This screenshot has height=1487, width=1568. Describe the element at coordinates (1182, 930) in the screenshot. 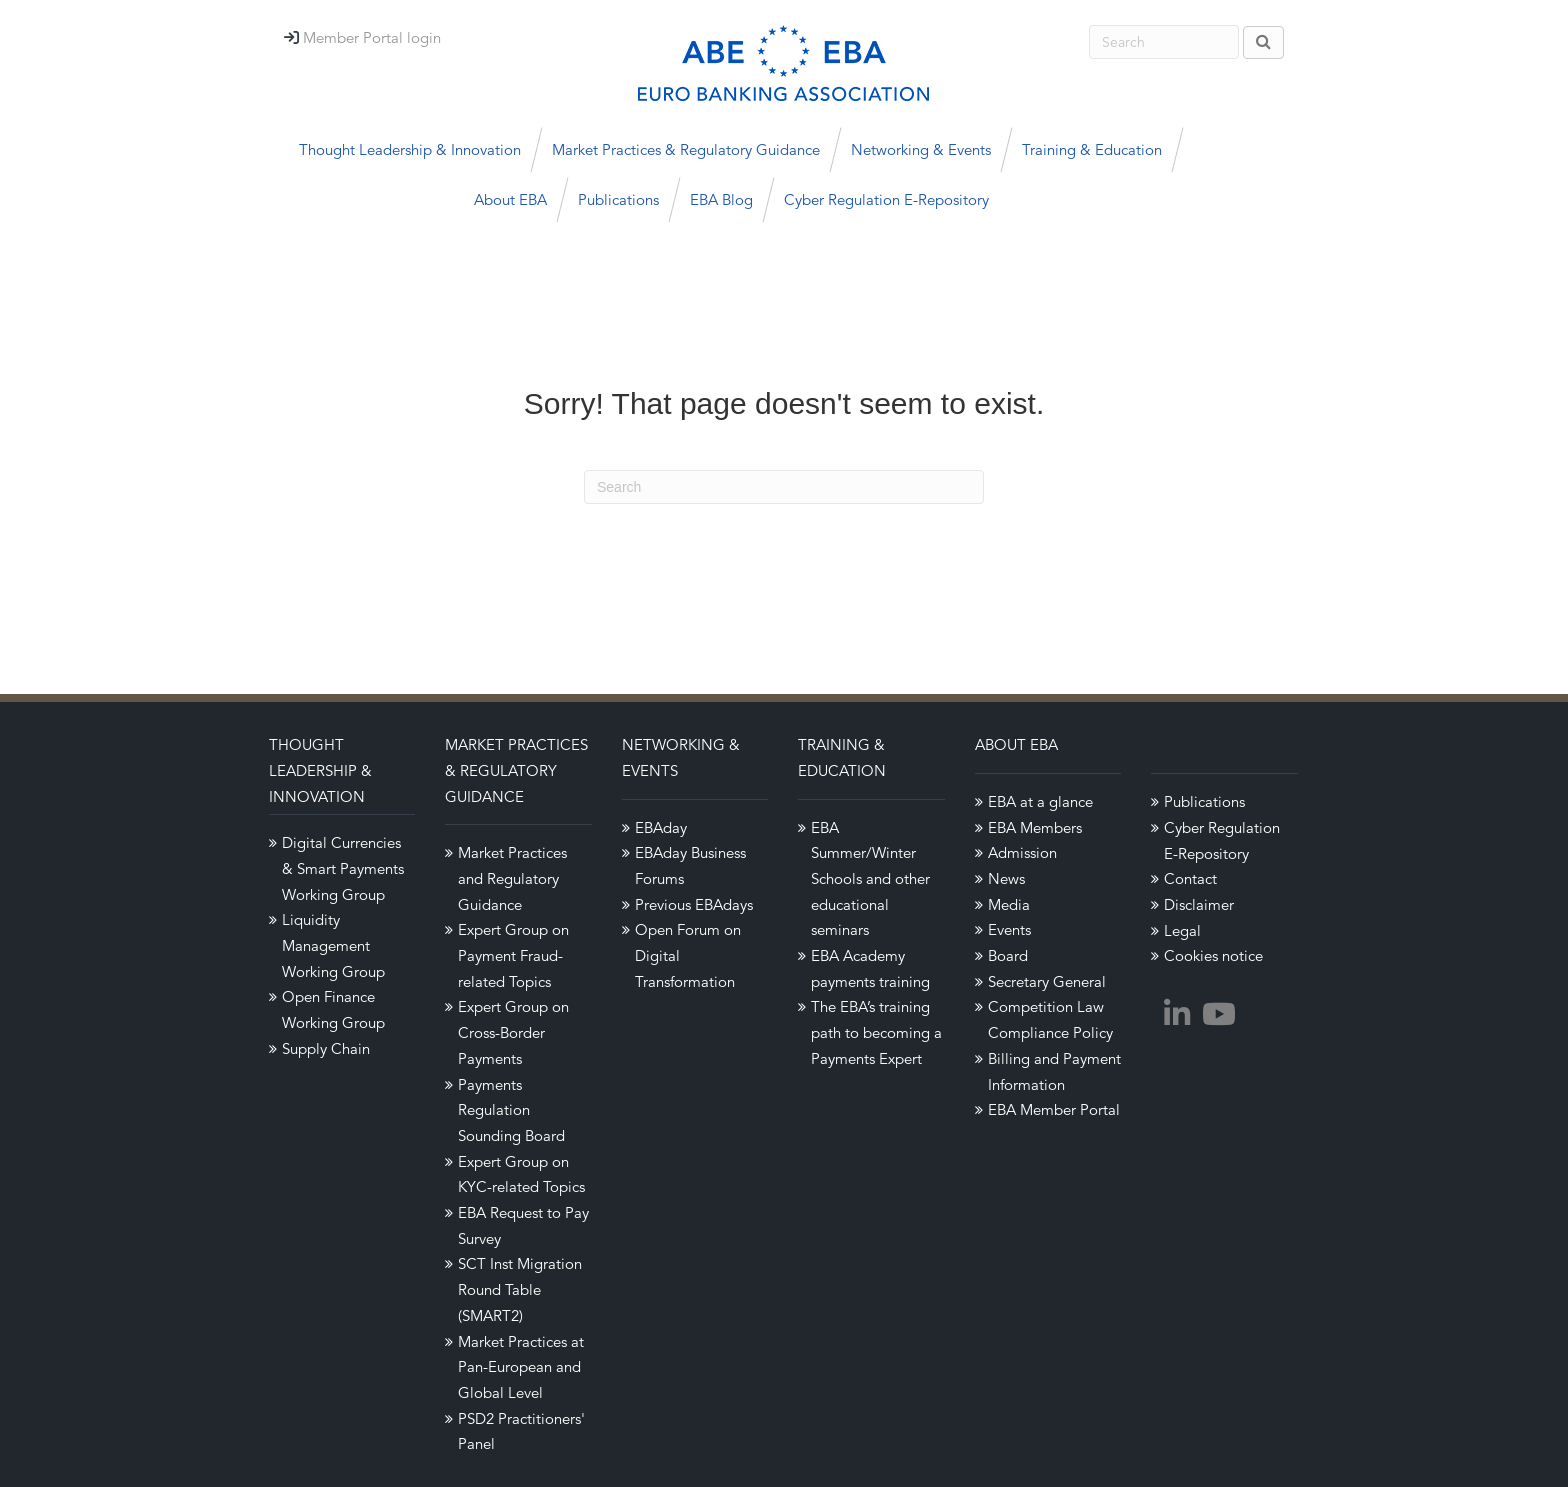

I see `Legal` at that location.